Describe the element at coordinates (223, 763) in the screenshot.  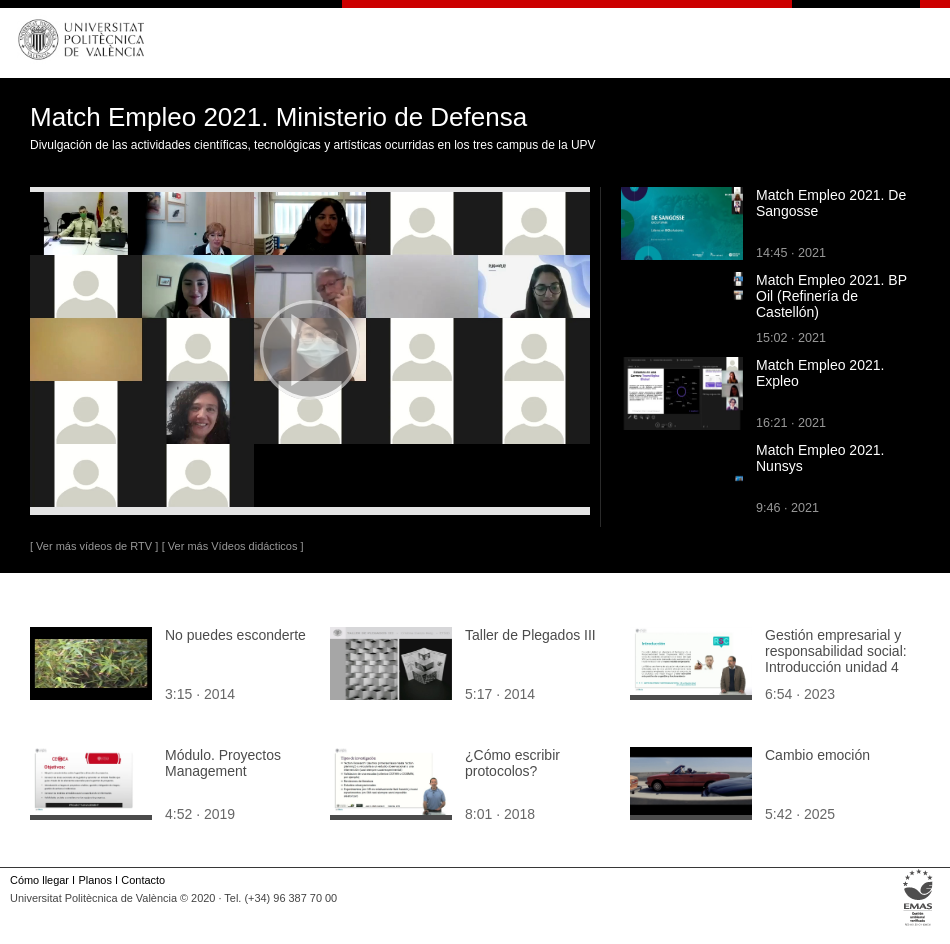
I see `Módulo. Proyectos Management` at that location.